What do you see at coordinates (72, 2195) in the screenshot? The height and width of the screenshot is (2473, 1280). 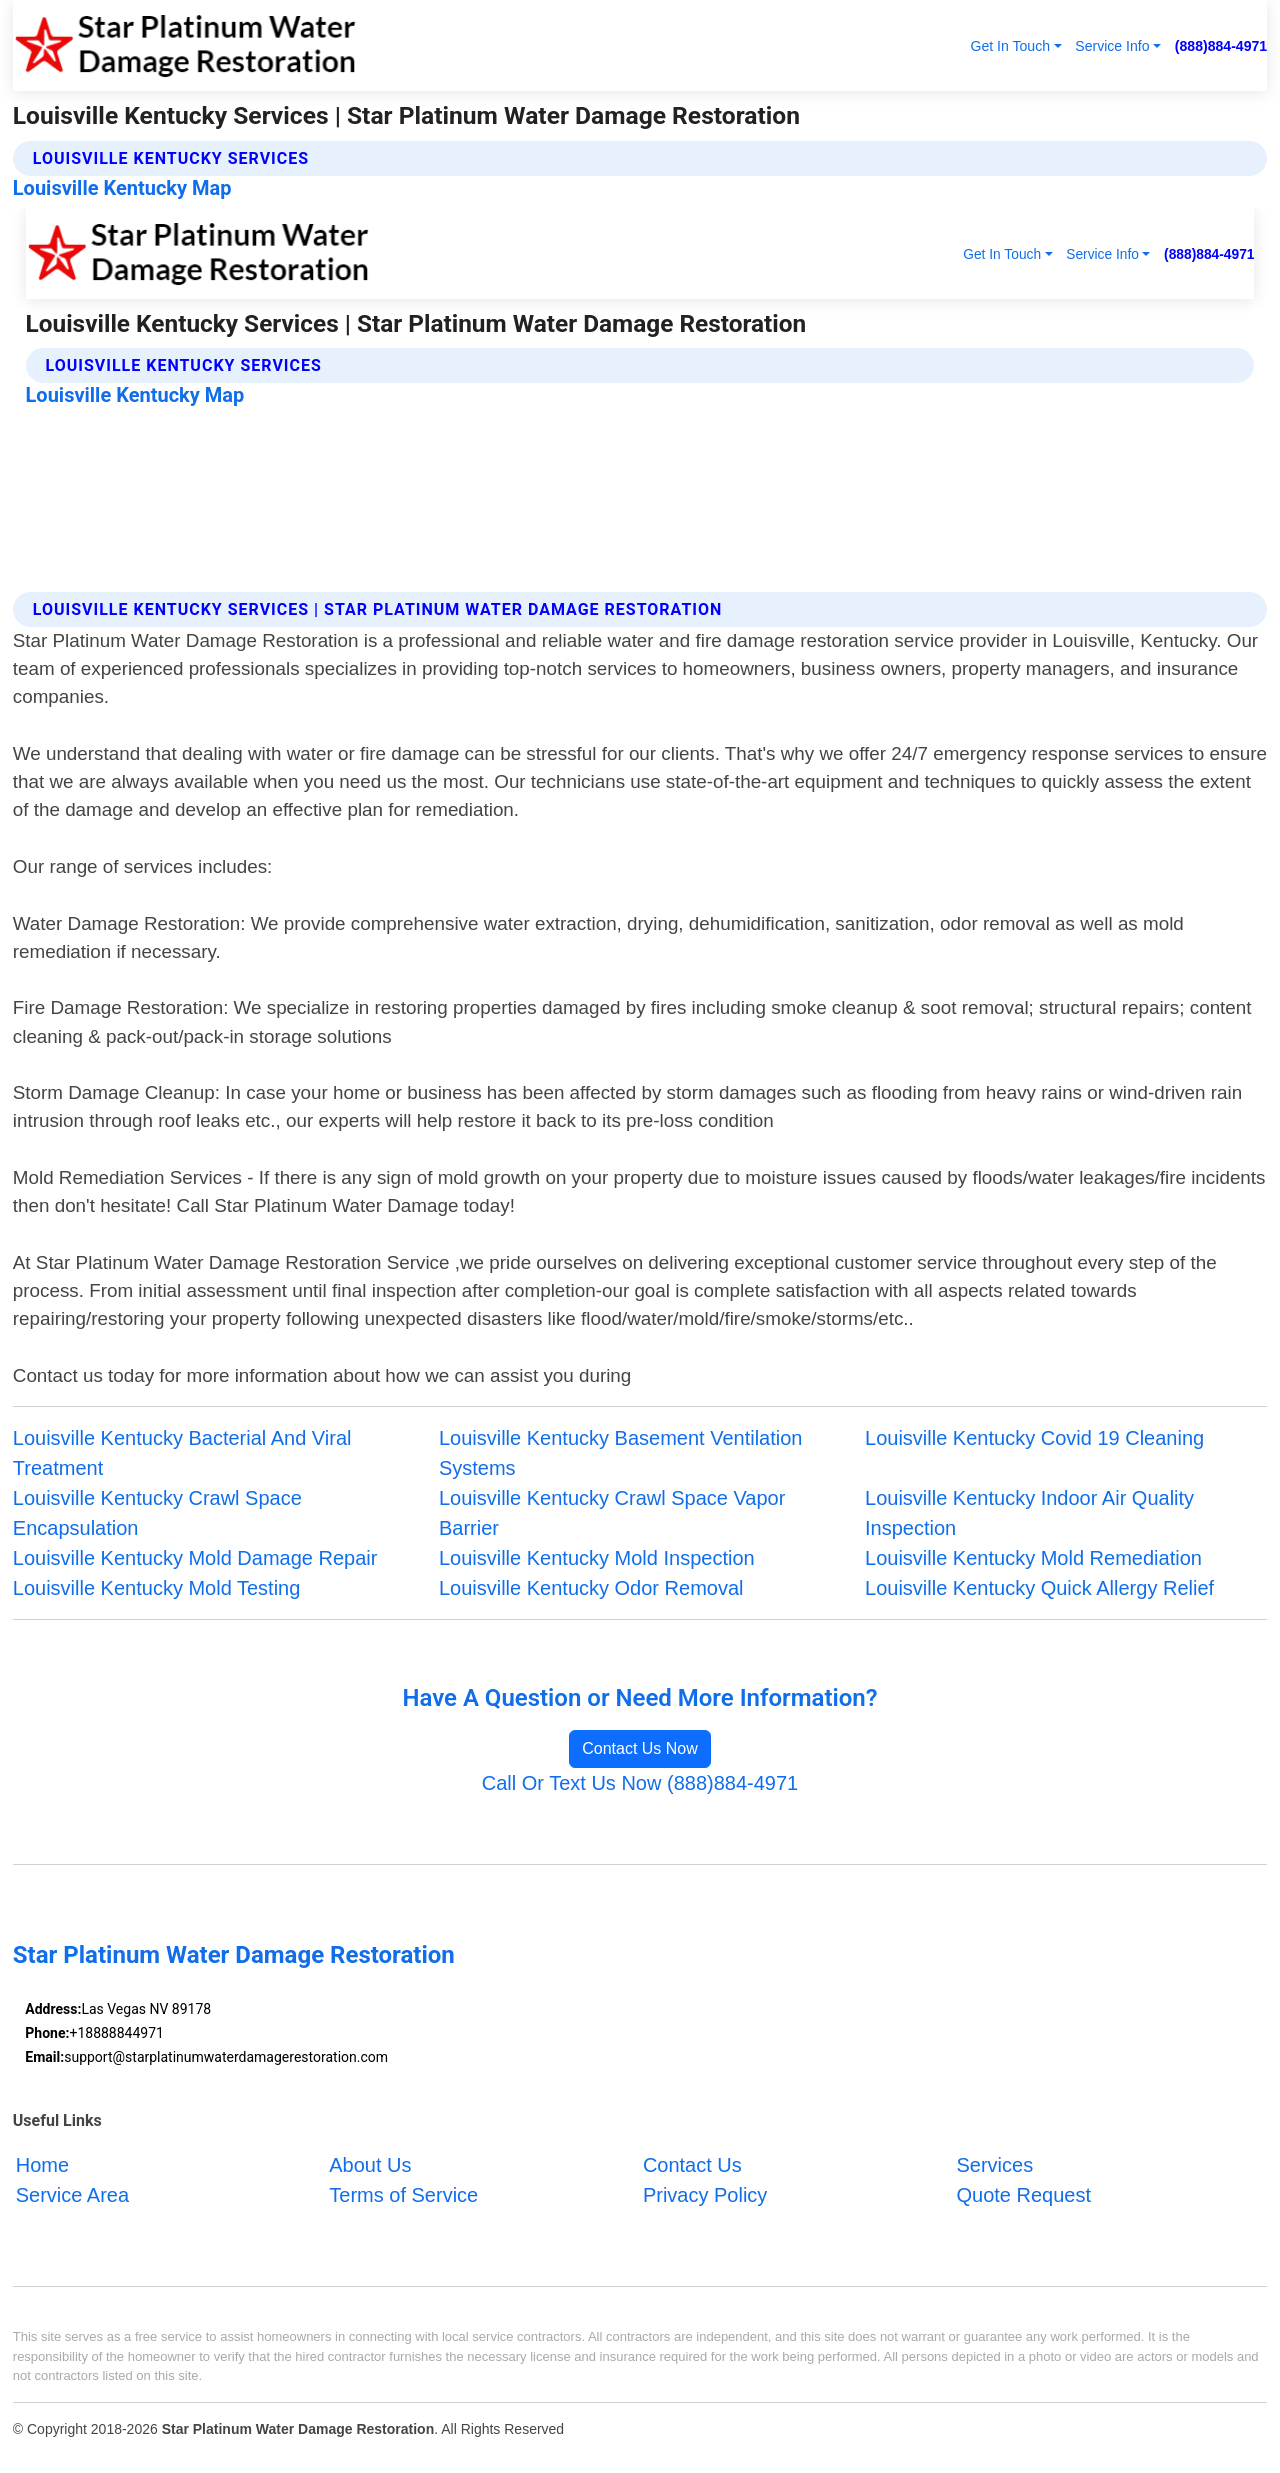 I see `Service Area` at bounding box center [72, 2195].